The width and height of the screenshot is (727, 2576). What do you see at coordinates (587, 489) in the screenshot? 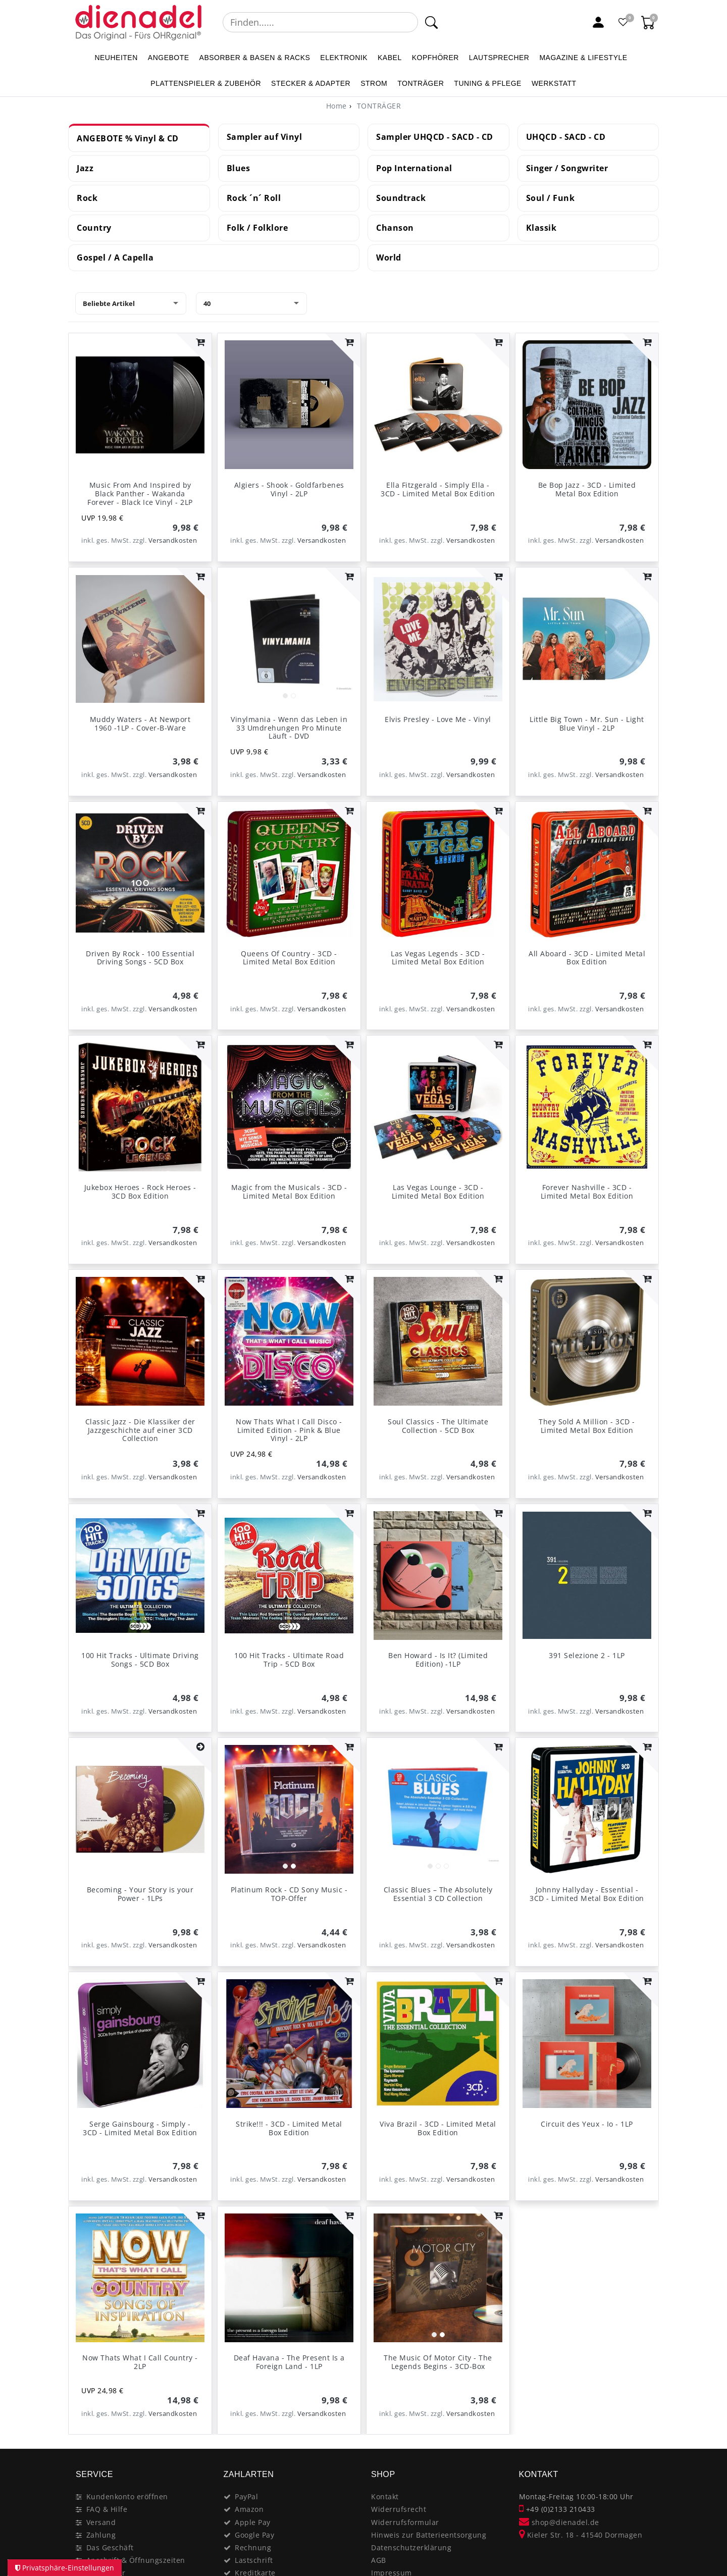
I see `Be Bop Jazz - 3CD - Limited Metal Box Edition` at bounding box center [587, 489].